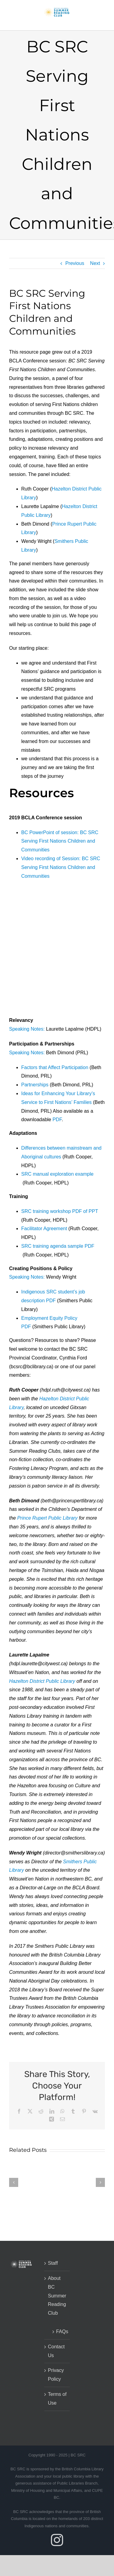 The width and height of the screenshot is (114, 2576). What do you see at coordinates (47, 1518) in the screenshot?
I see `Prince Rupert Public Library` at bounding box center [47, 1518].